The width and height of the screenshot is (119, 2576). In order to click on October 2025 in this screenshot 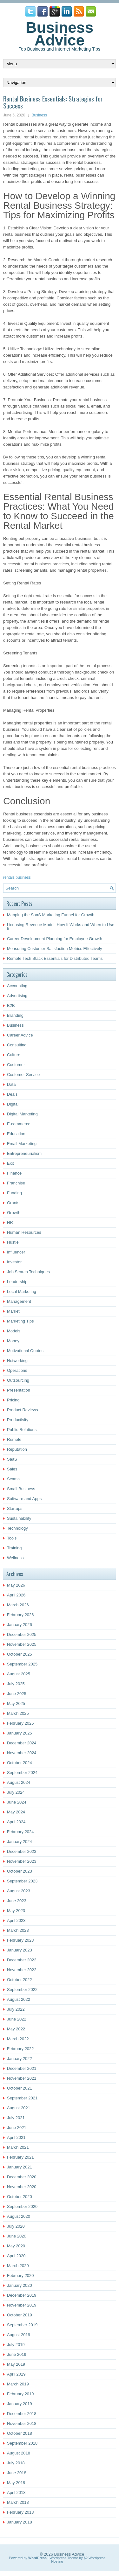, I will do `click(19, 1654)`.